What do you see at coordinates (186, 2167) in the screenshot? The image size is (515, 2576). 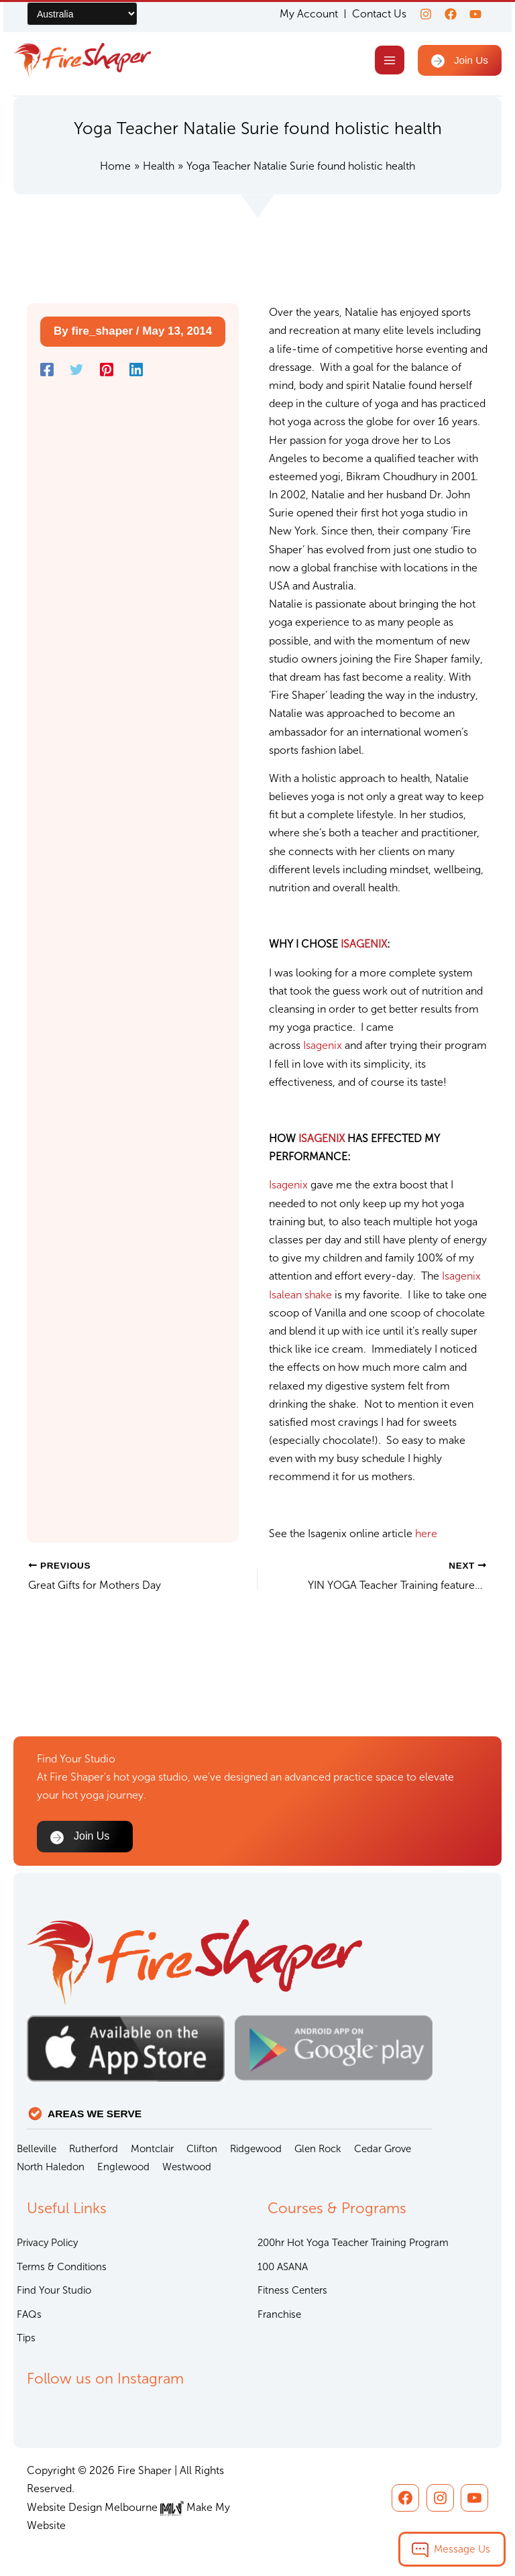 I see `Westwood` at bounding box center [186, 2167].